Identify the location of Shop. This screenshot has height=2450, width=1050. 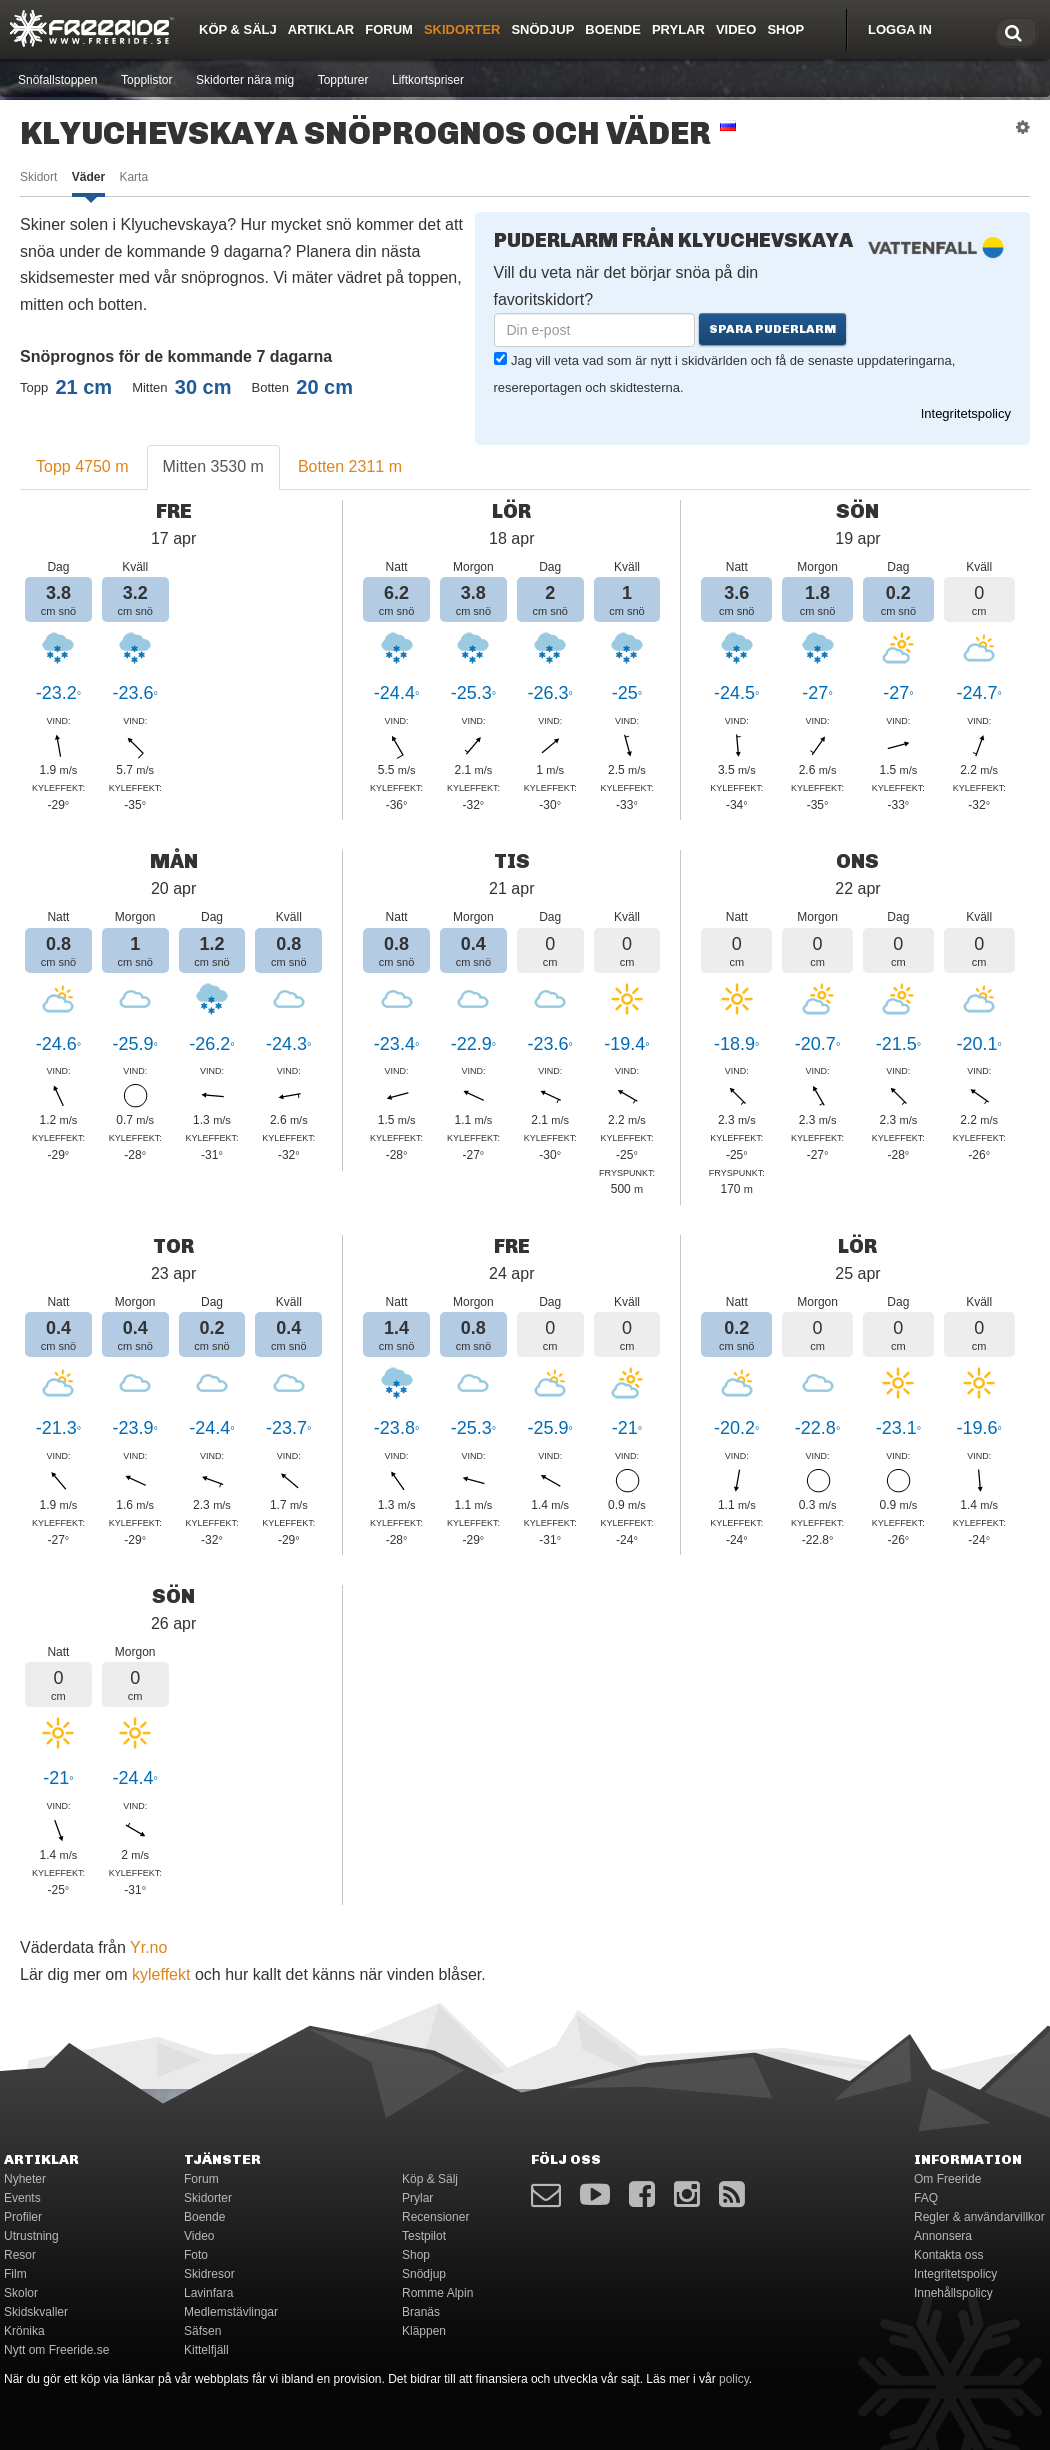
(785, 29).